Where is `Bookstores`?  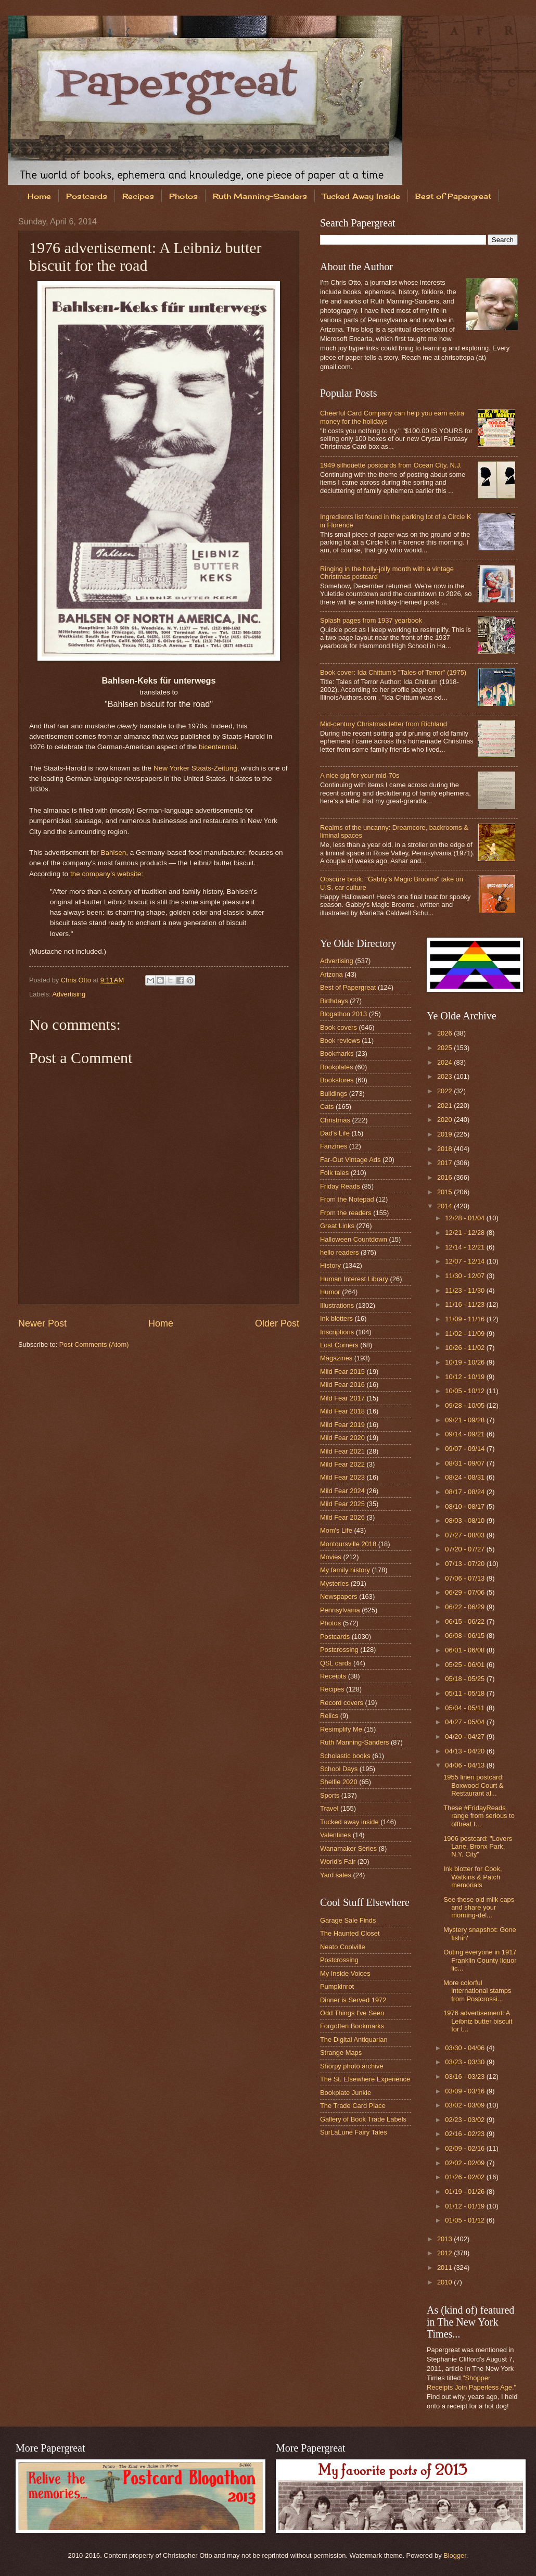
Bookstores is located at coordinates (336, 1080).